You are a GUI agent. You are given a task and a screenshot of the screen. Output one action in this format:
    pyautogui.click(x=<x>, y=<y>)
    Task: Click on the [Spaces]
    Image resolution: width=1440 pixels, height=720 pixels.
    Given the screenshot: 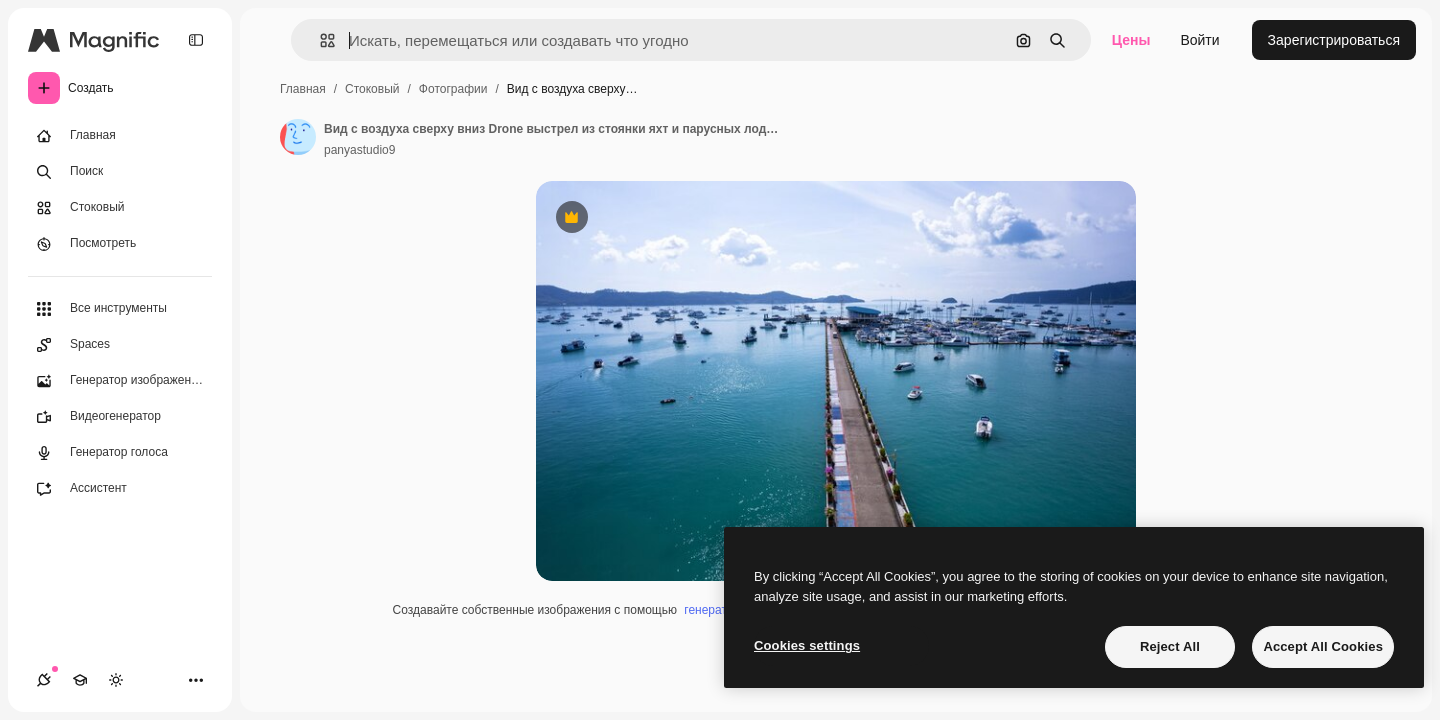 What is the action you would take?
    pyautogui.click(x=120, y=345)
    